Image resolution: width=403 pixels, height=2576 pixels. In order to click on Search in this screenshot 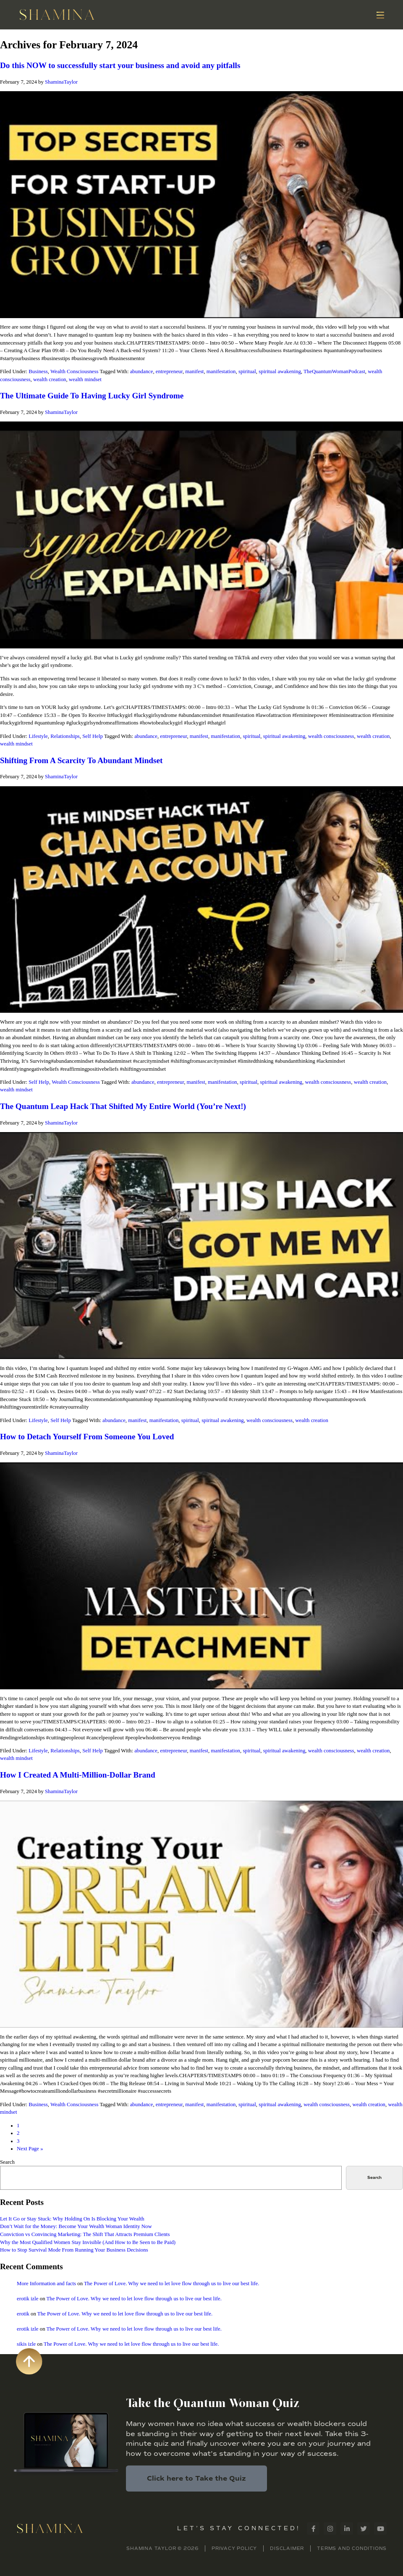, I will do `click(7, 2162)`.